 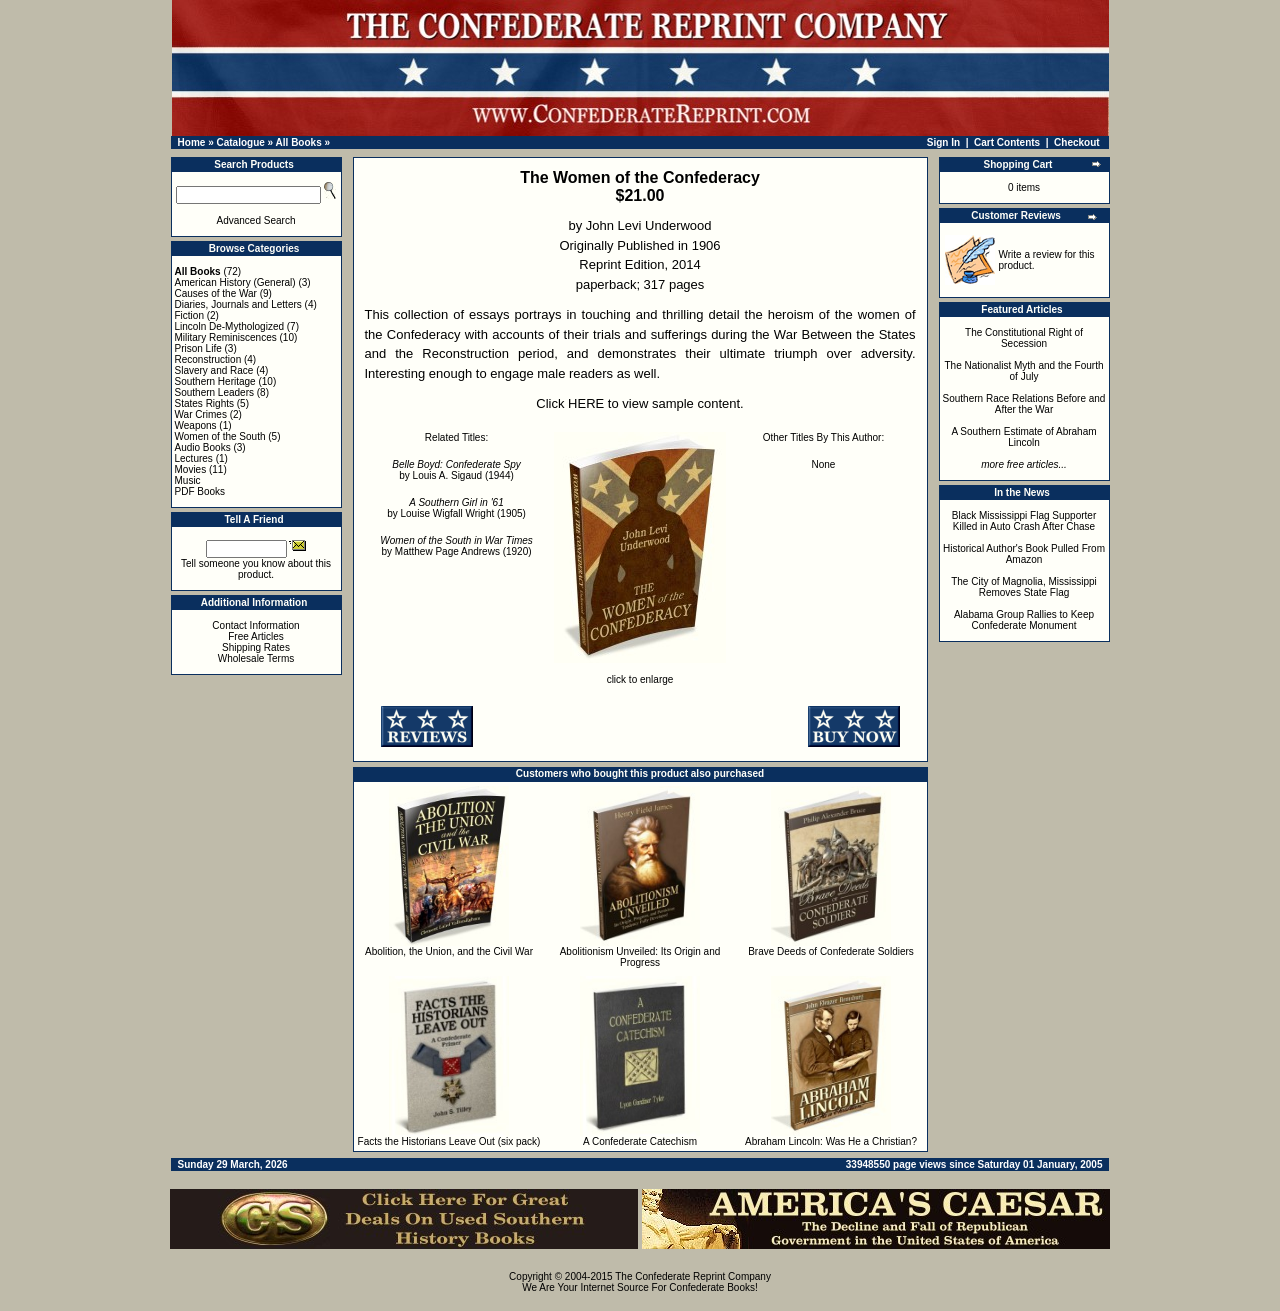 I want to click on Facts the Historians Leave Out (six pack), so click(x=449, y=1141).